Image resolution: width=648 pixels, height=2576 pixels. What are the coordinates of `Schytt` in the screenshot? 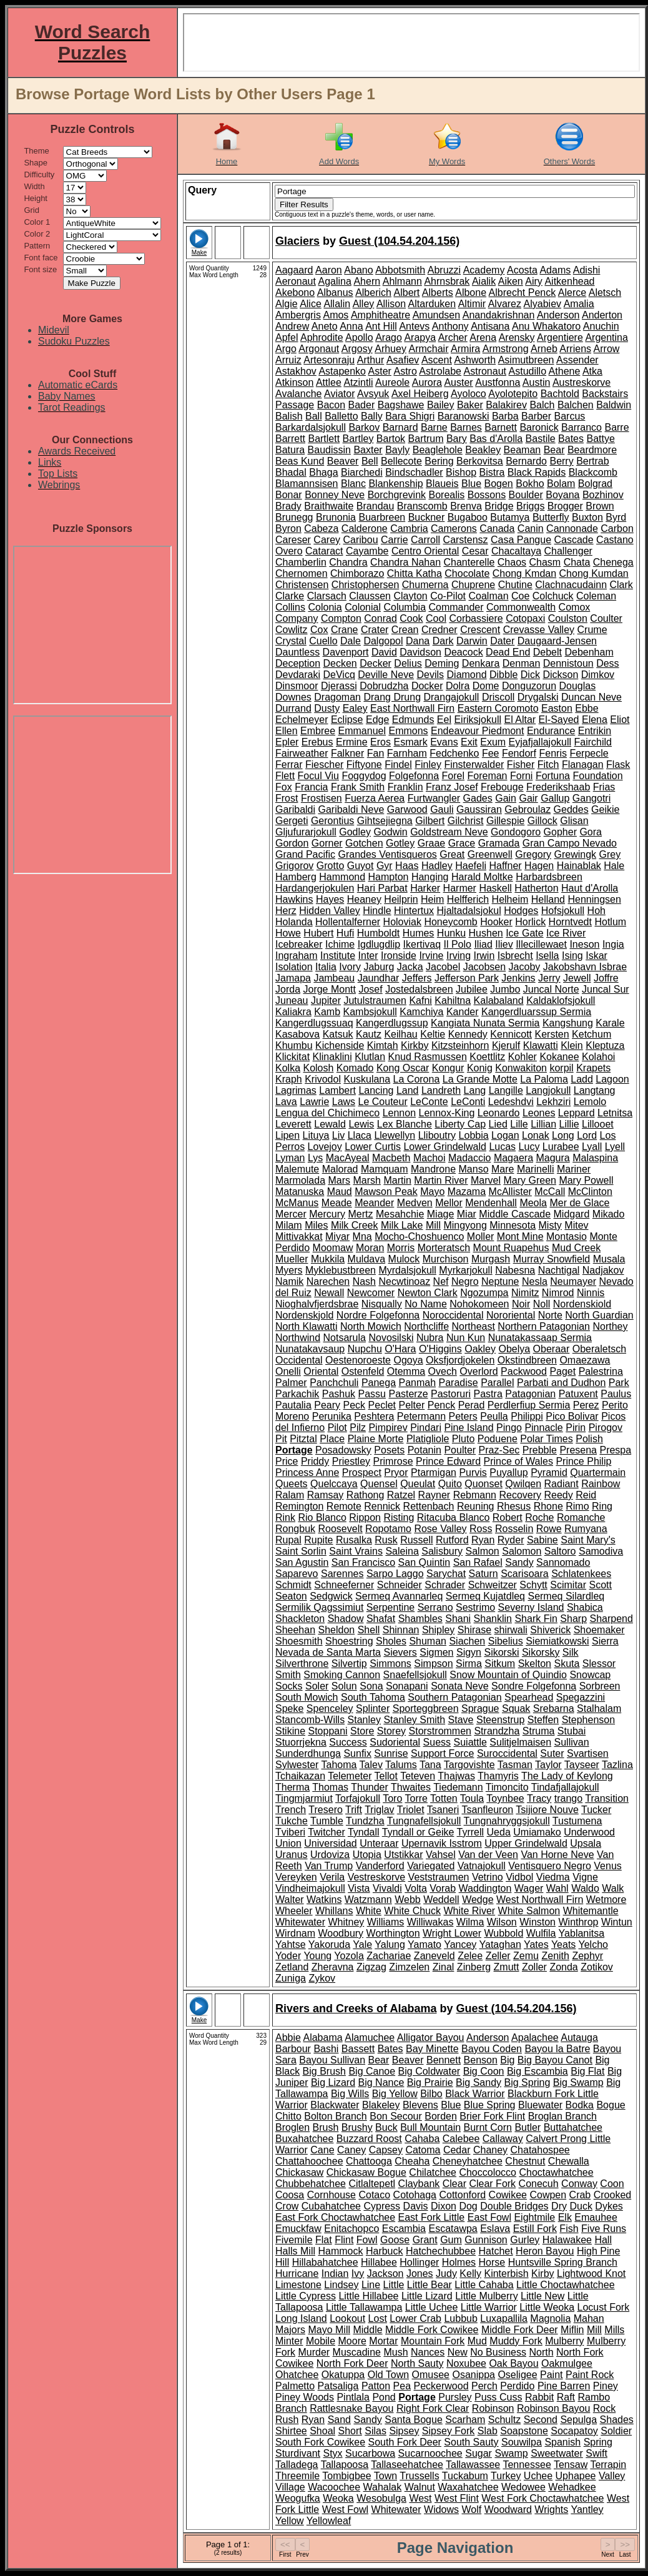 It's located at (533, 1585).